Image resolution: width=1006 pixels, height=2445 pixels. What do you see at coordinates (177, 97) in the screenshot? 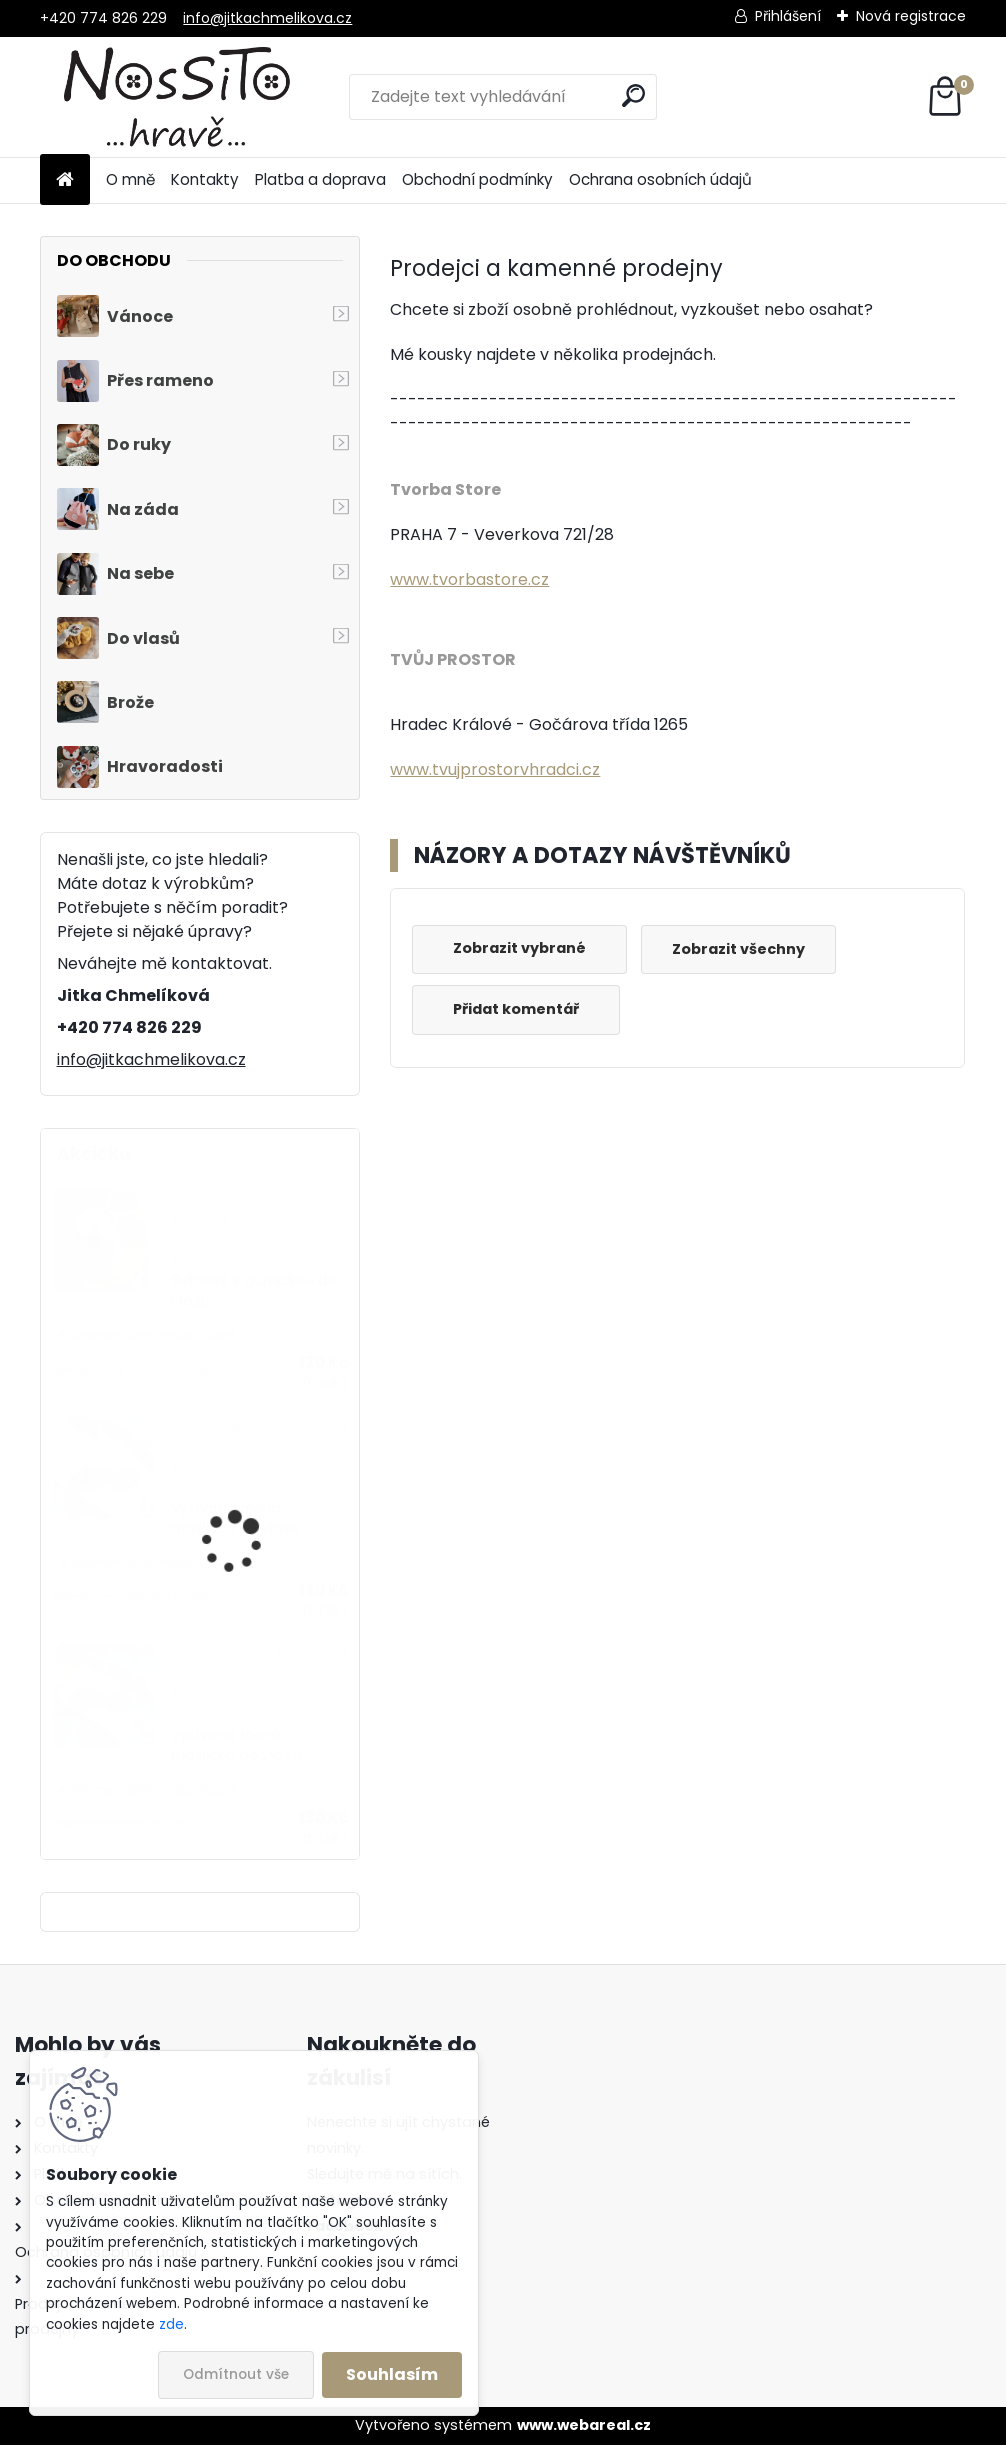
I see `[Logo]` at bounding box center [177, 97].